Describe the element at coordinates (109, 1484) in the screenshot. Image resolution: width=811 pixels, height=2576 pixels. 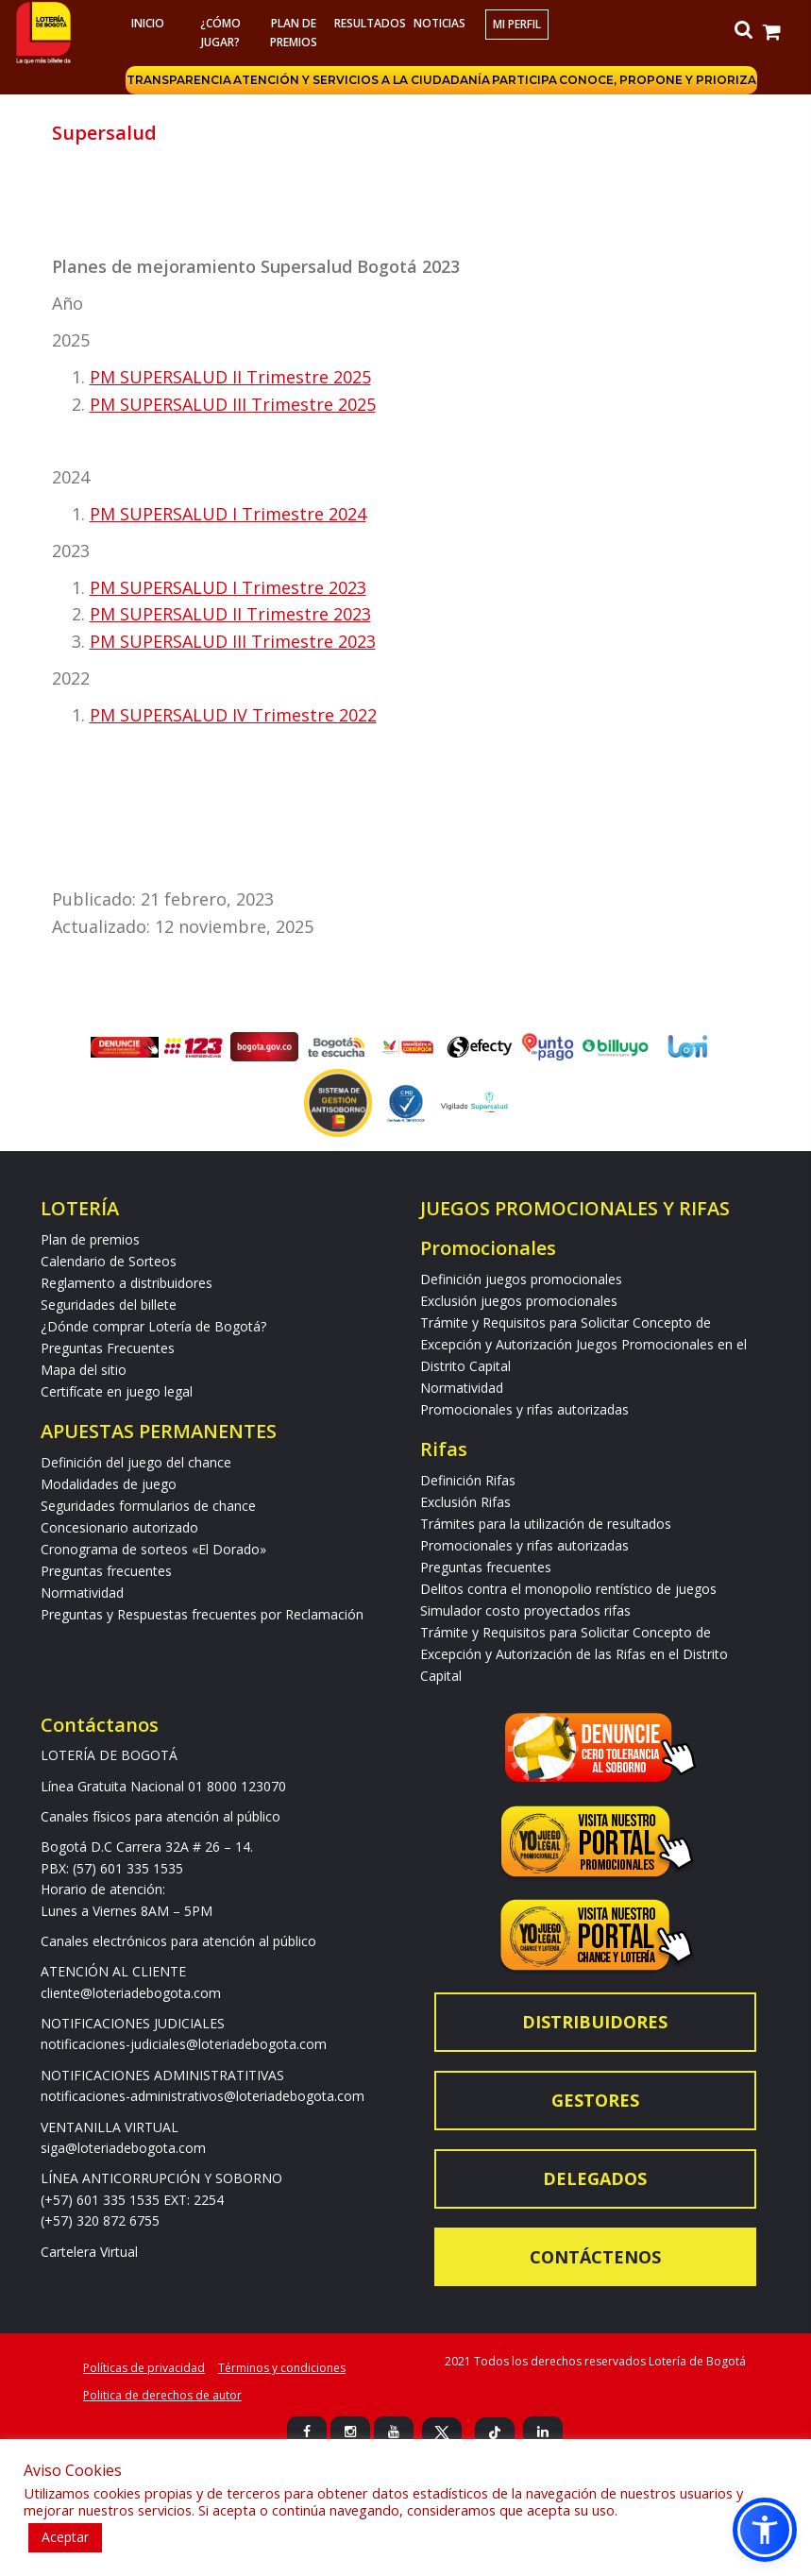
I see `Modalidades de juego` at that location.